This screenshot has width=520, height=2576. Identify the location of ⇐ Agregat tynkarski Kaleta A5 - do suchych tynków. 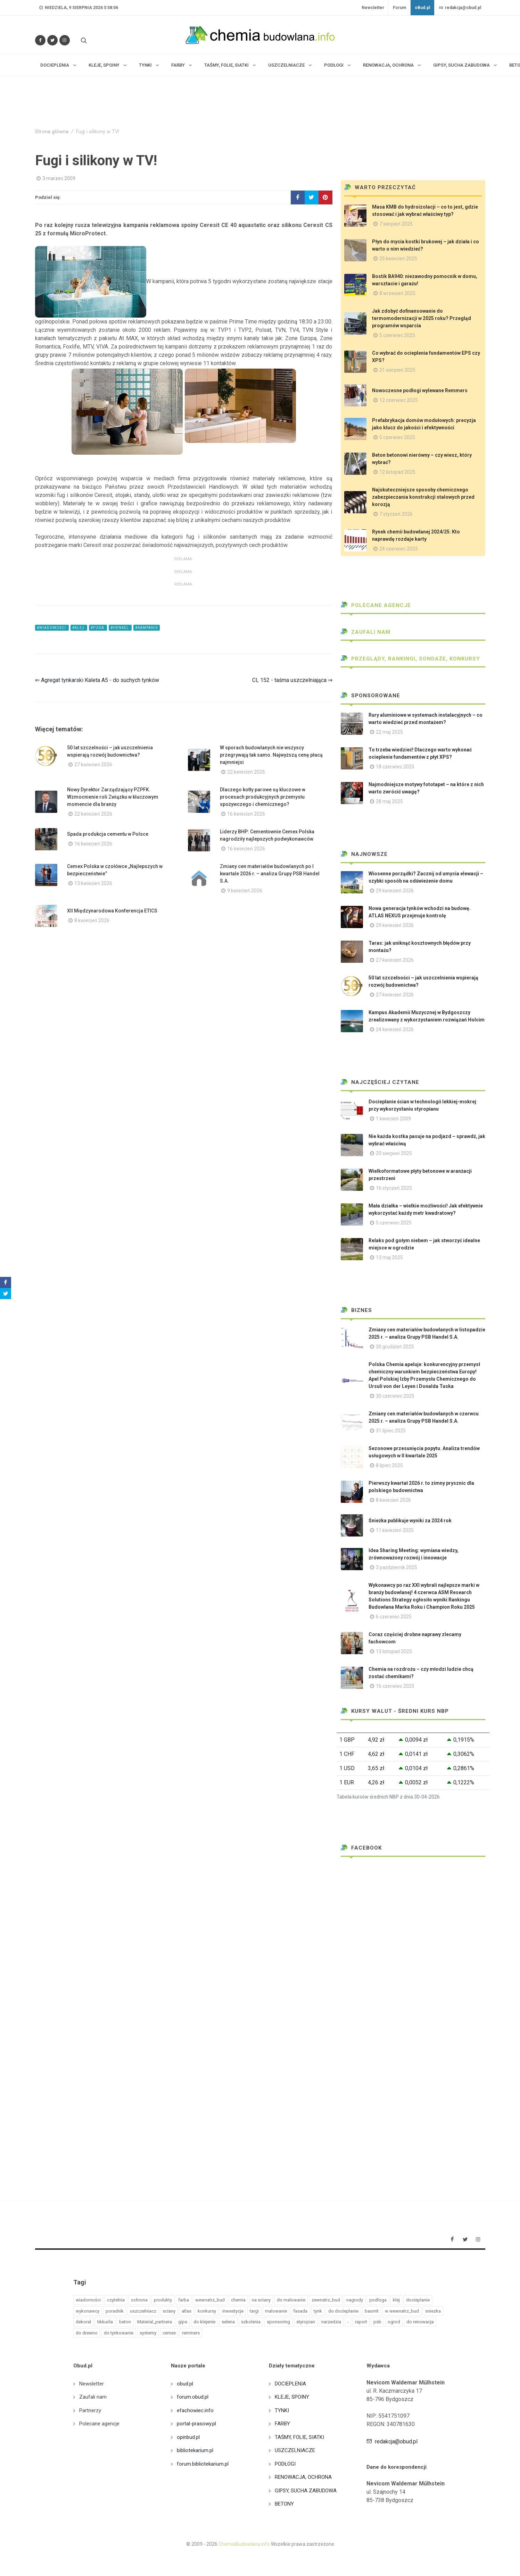
(97, 680).